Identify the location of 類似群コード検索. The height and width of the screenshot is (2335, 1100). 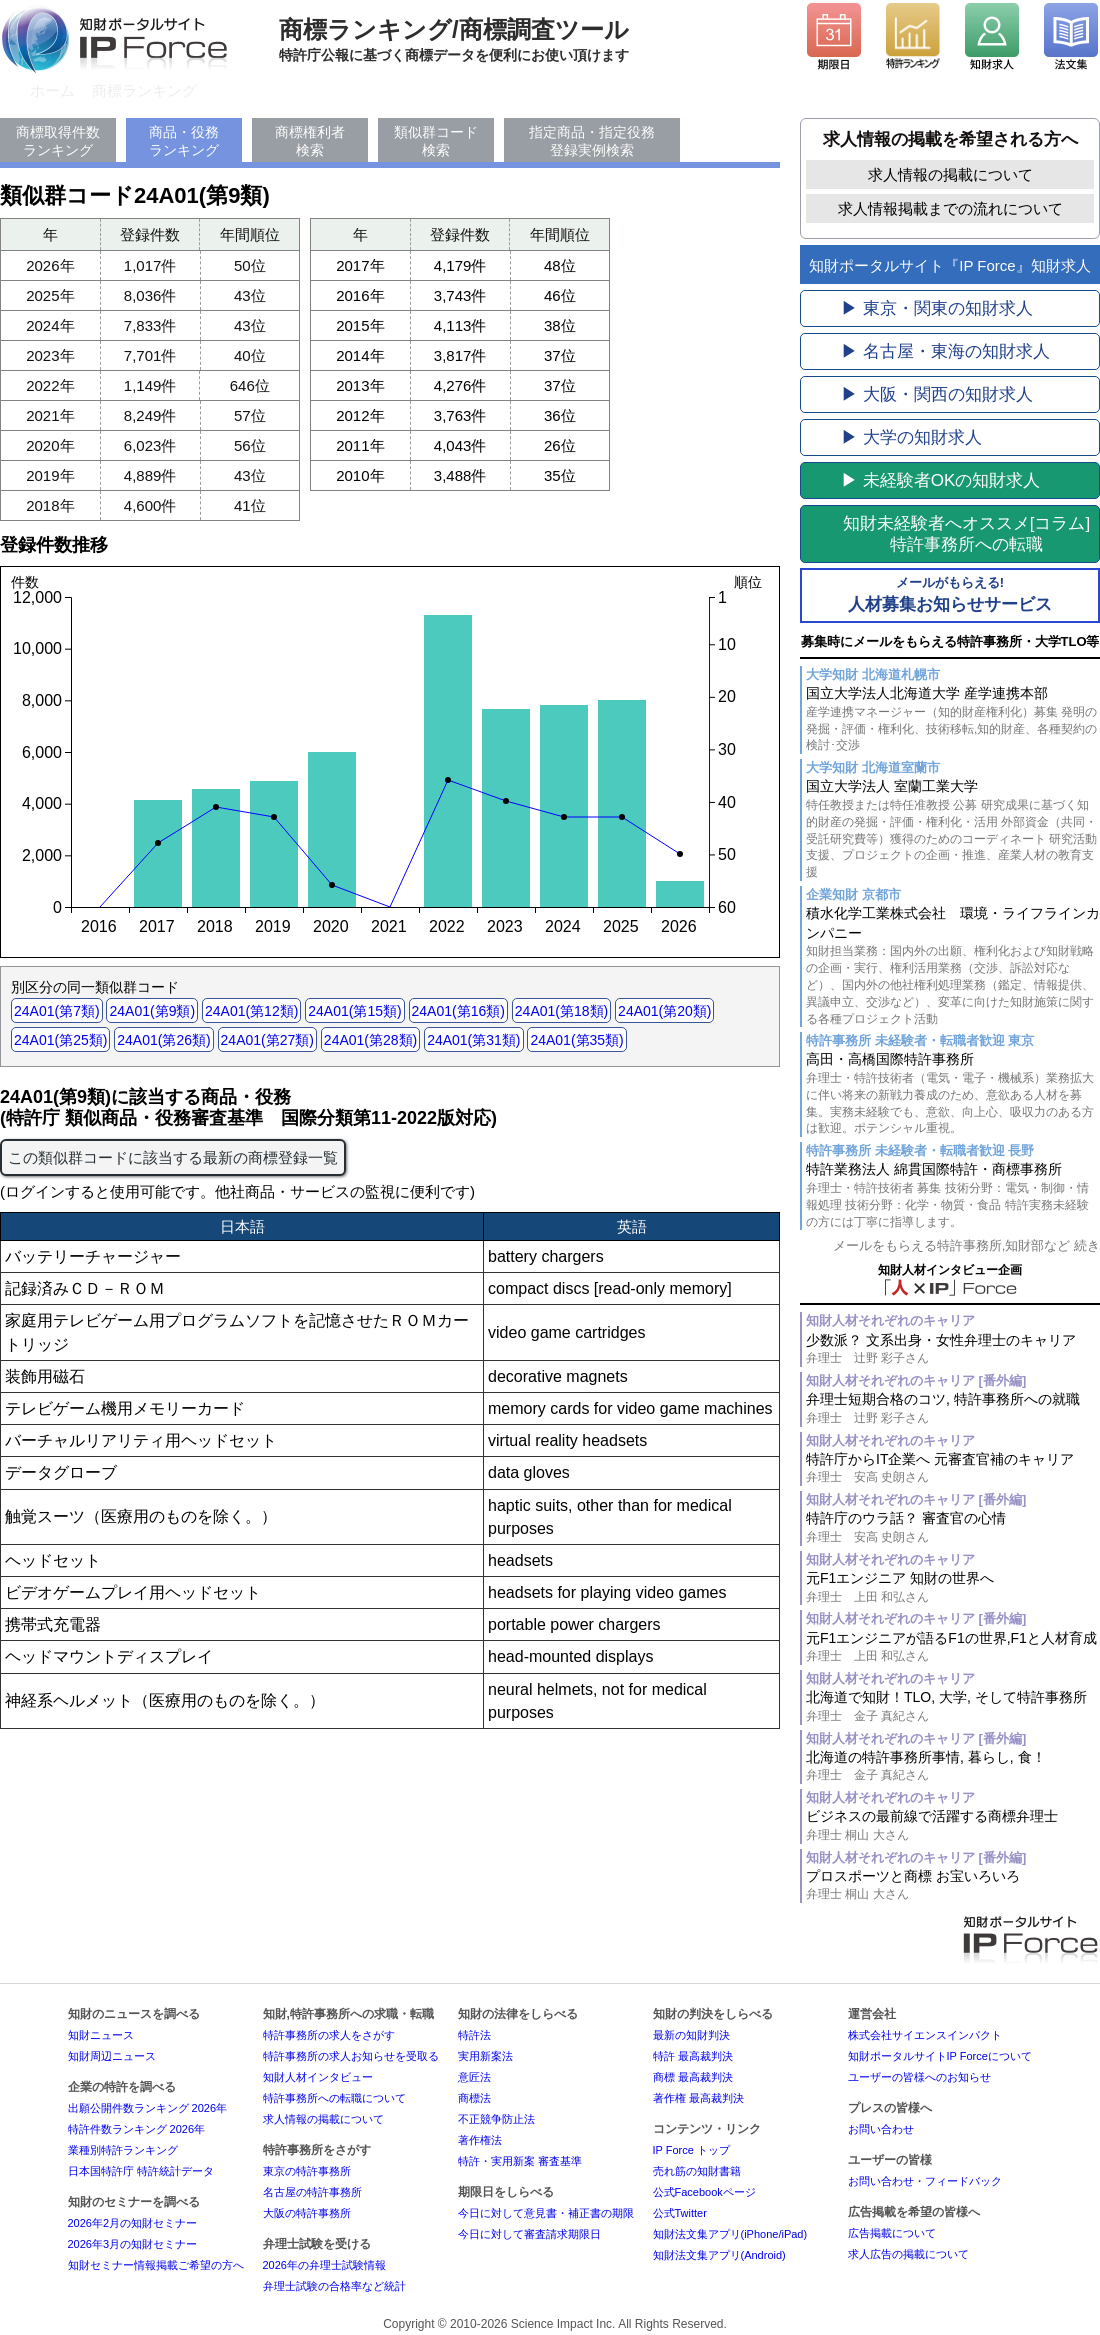
(436, 141).